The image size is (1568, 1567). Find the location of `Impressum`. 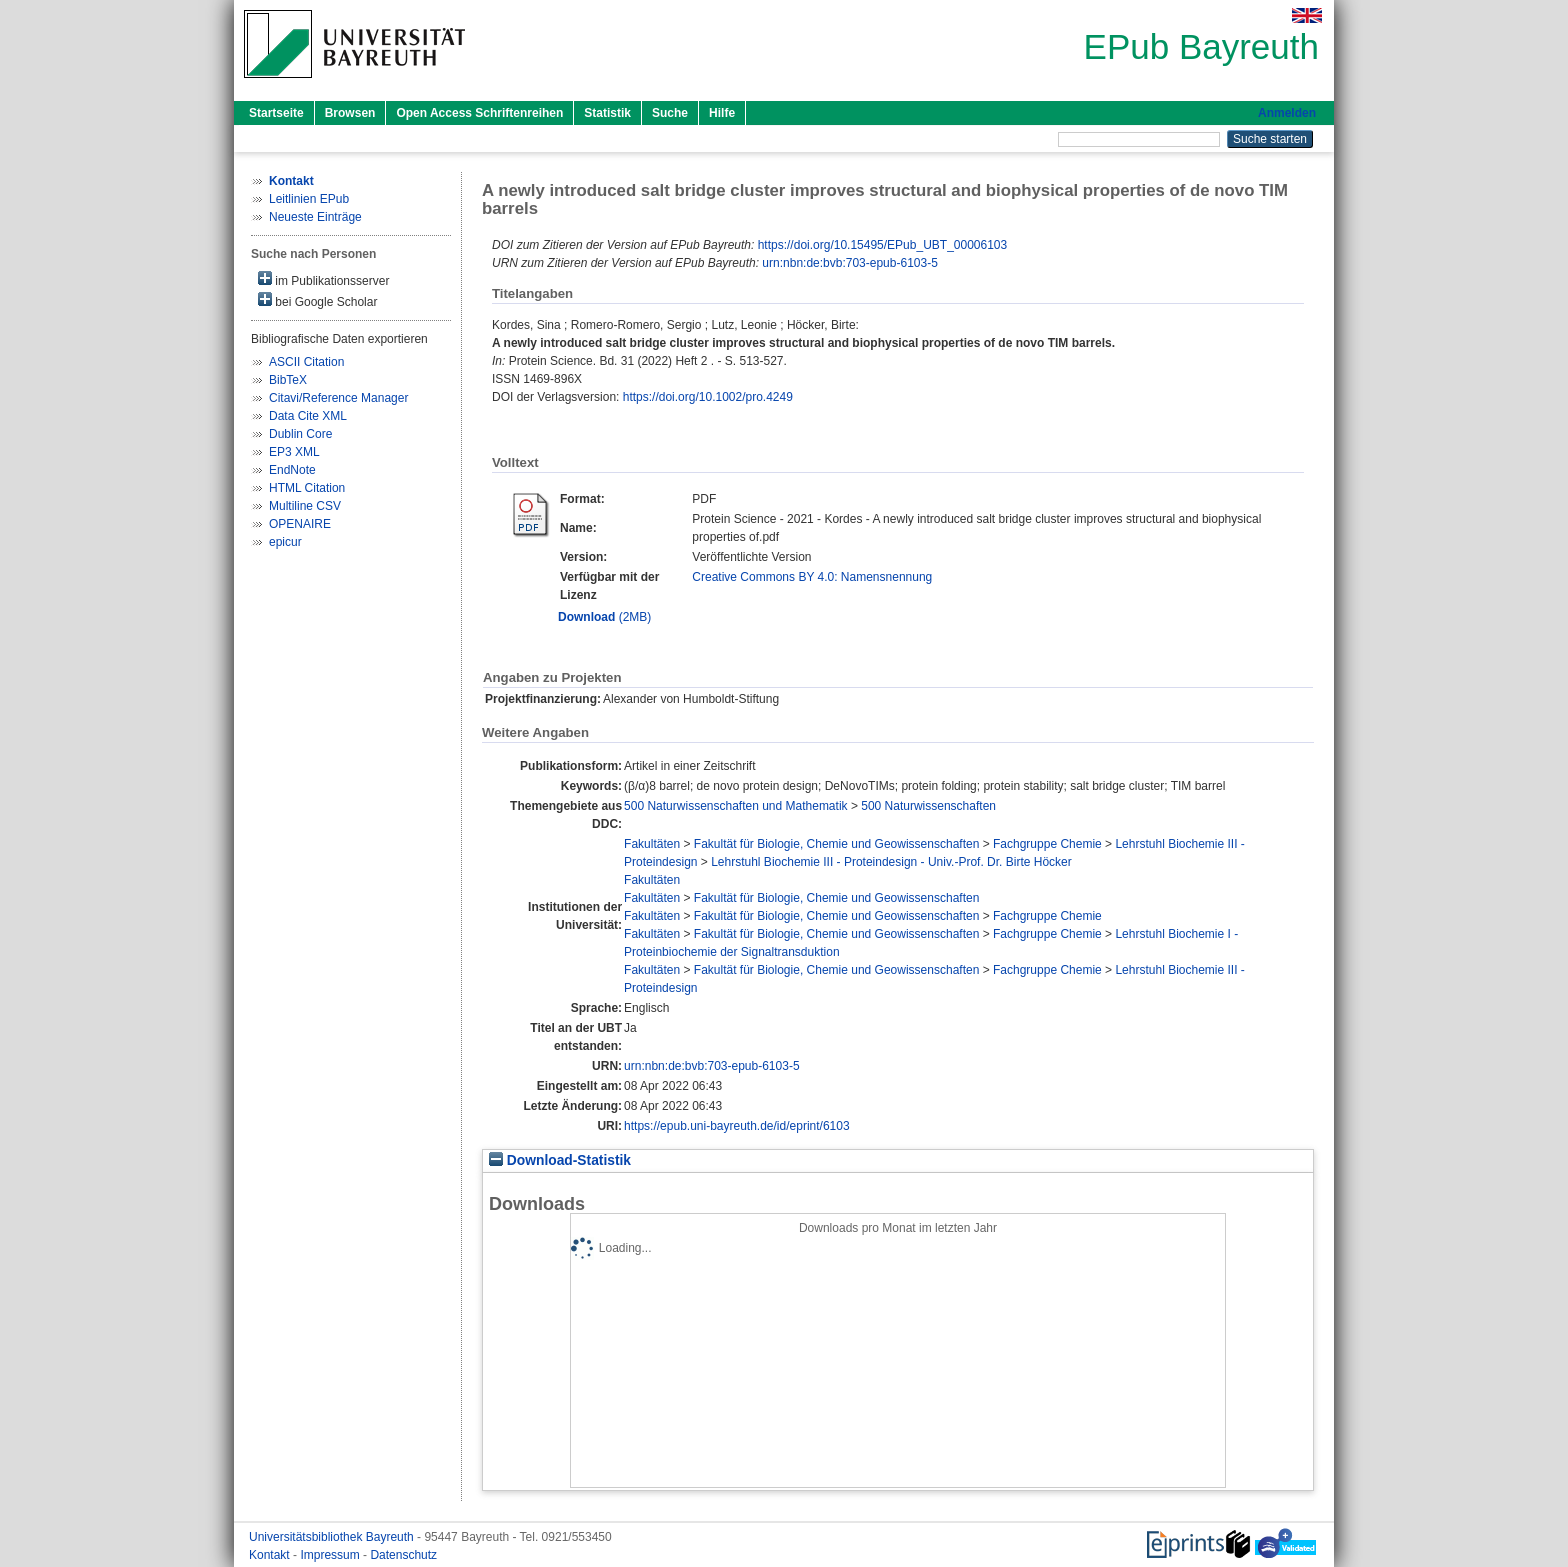

Impressum is located at coordinates (331, 1555).